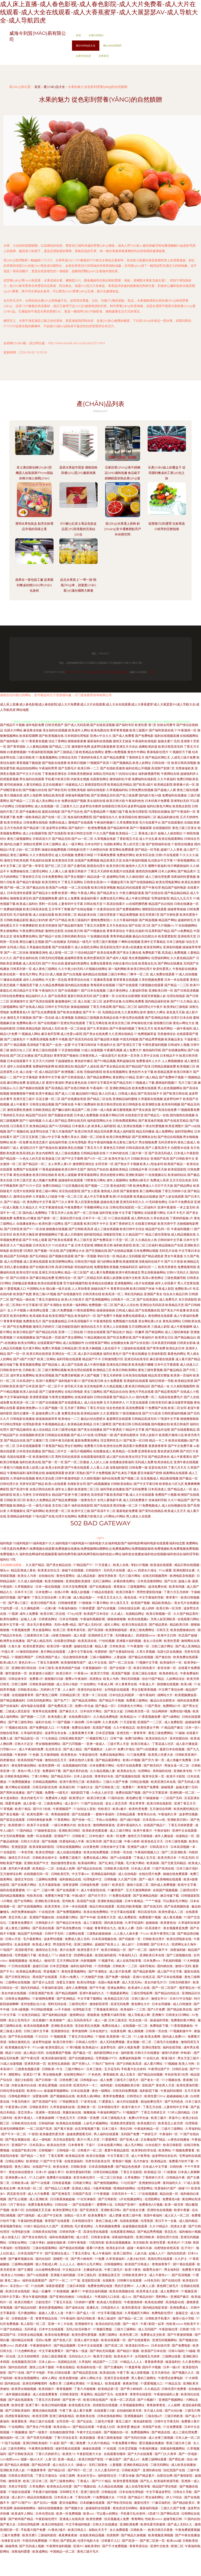 Image resolution: width=201 pixels, height=2576 pixels. Describe the element at coordinates (107, 2513) in the screenshot. I see `可以看av的网址` at that location.